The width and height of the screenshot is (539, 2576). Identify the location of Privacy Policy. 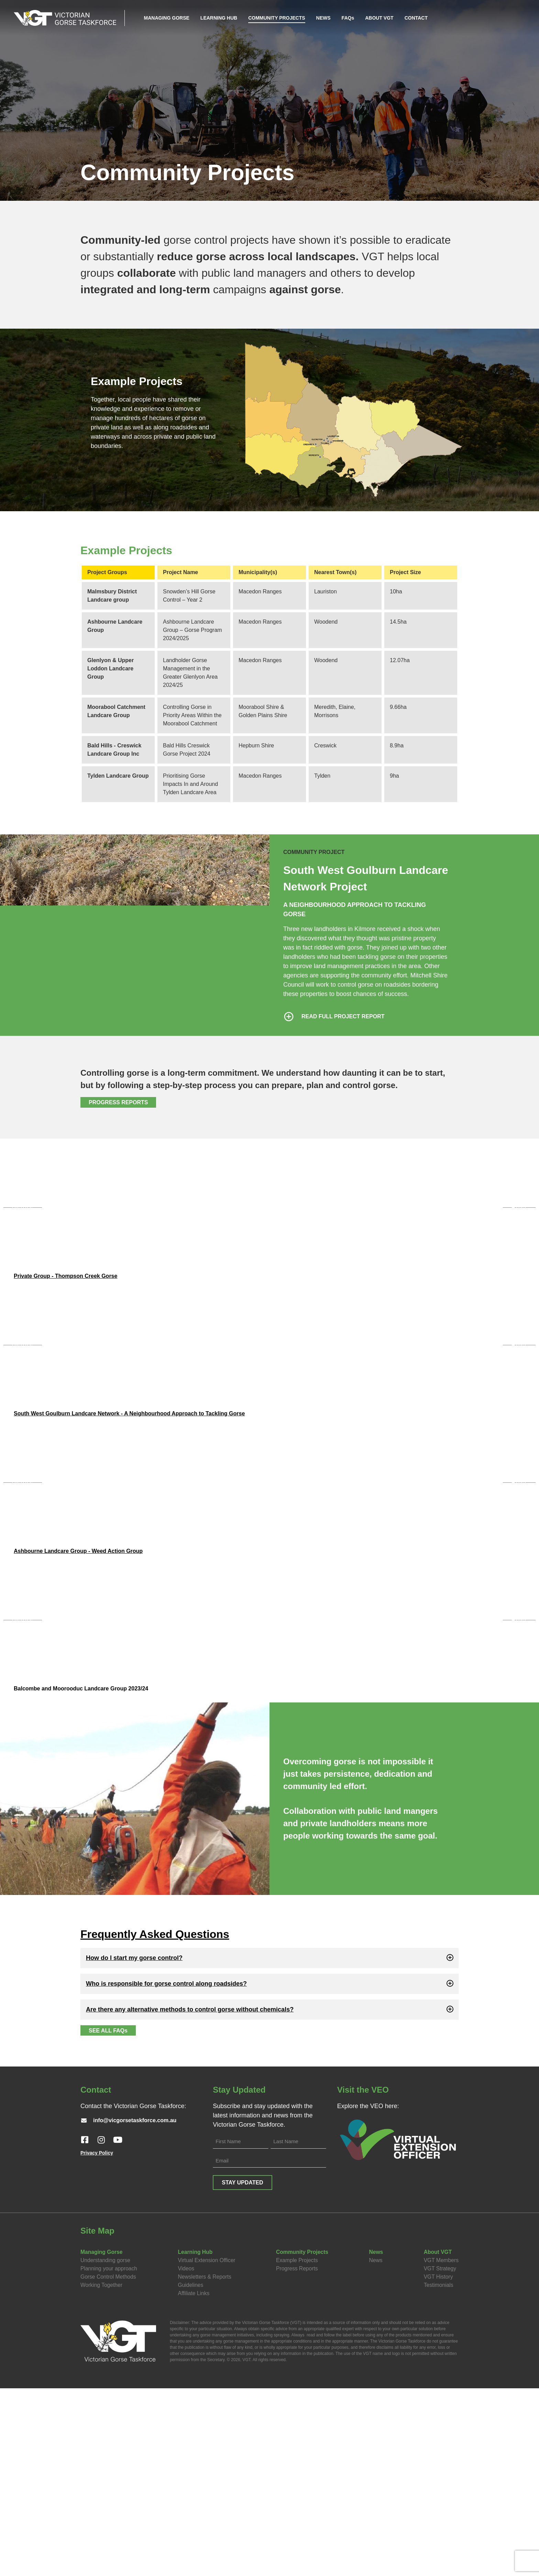
(96, 2341).